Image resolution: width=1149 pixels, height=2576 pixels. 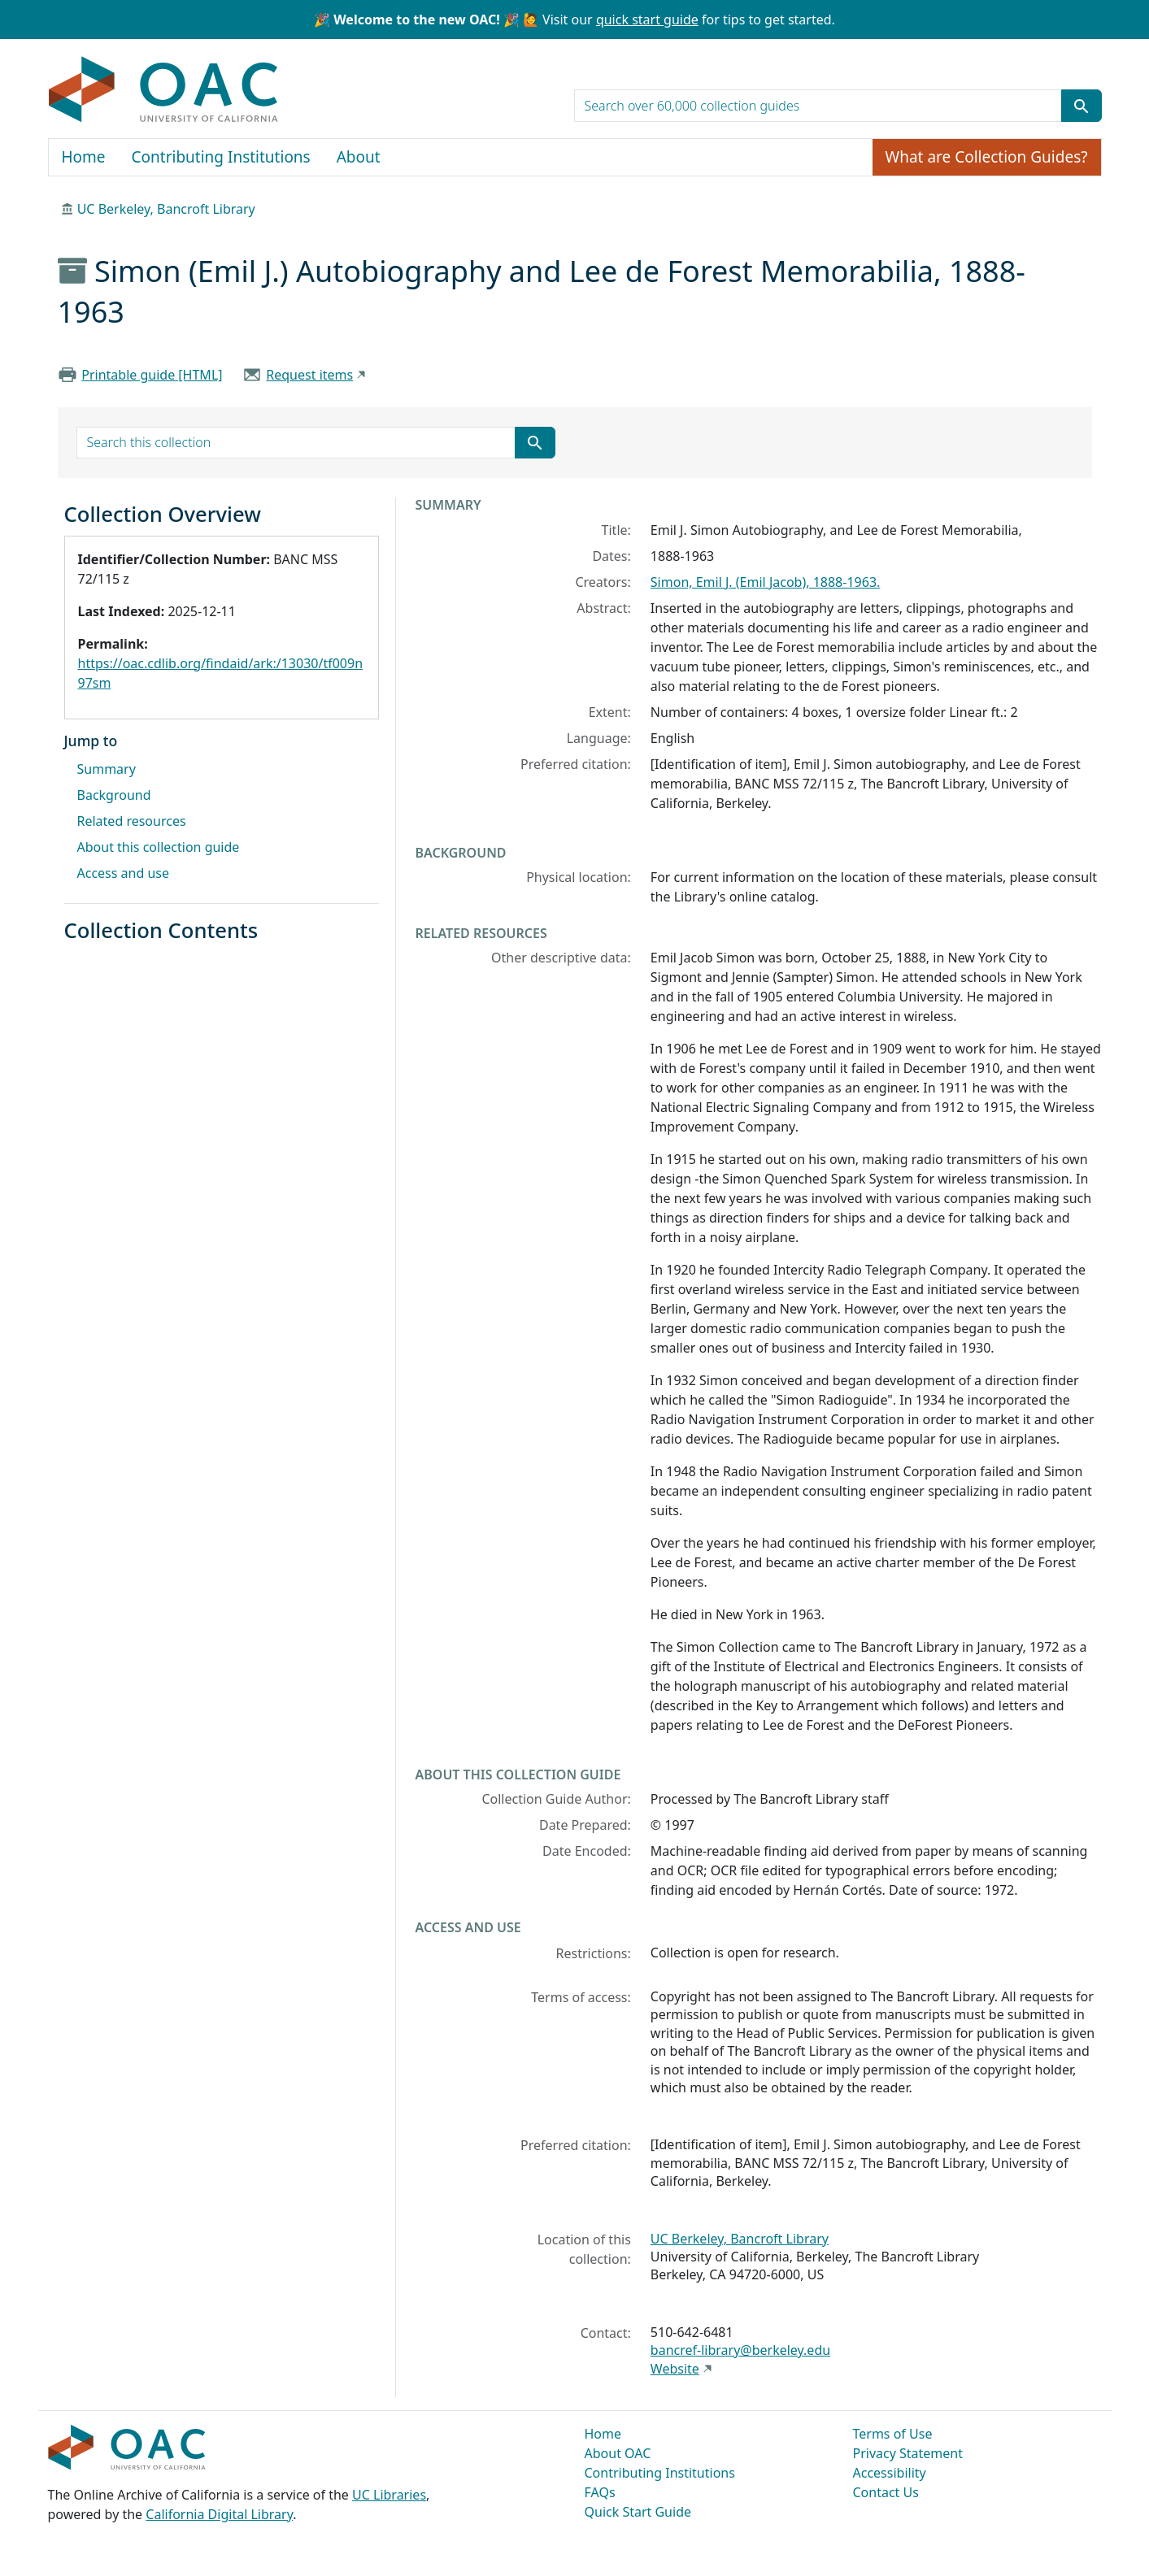 I want to click on OAC, so click(x=164, y=90).